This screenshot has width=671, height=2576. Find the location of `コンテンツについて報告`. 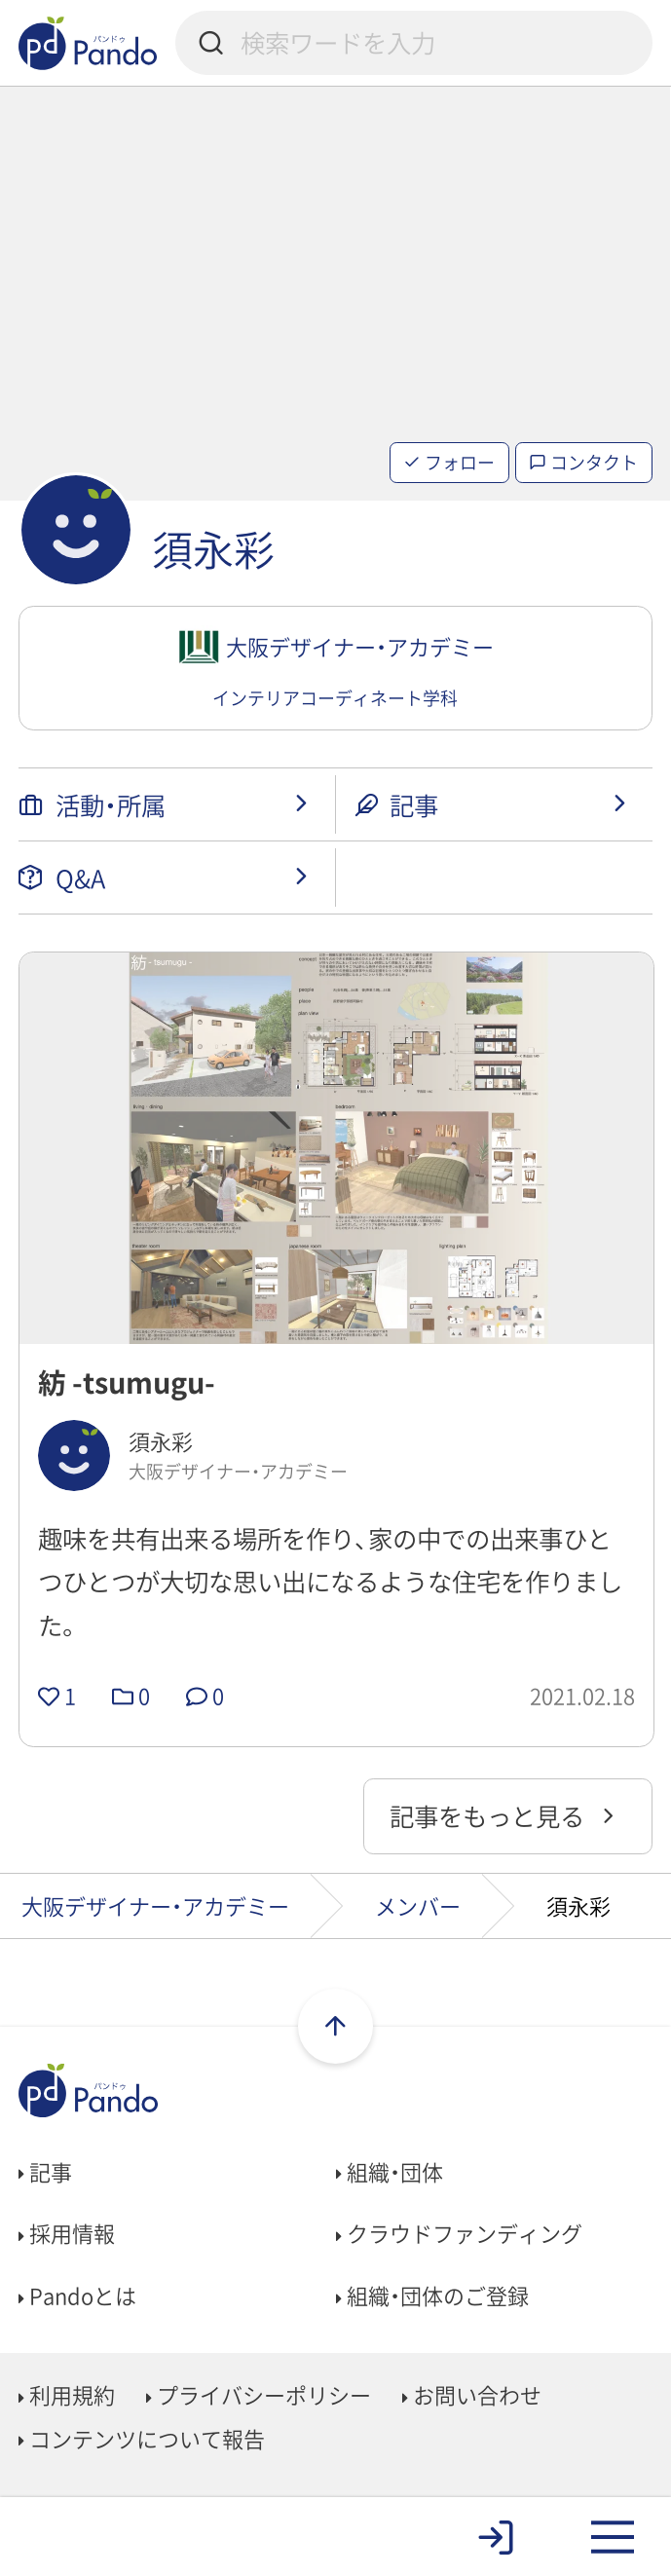

コンテンツについて報告 is located at coordinates (142, 2438).